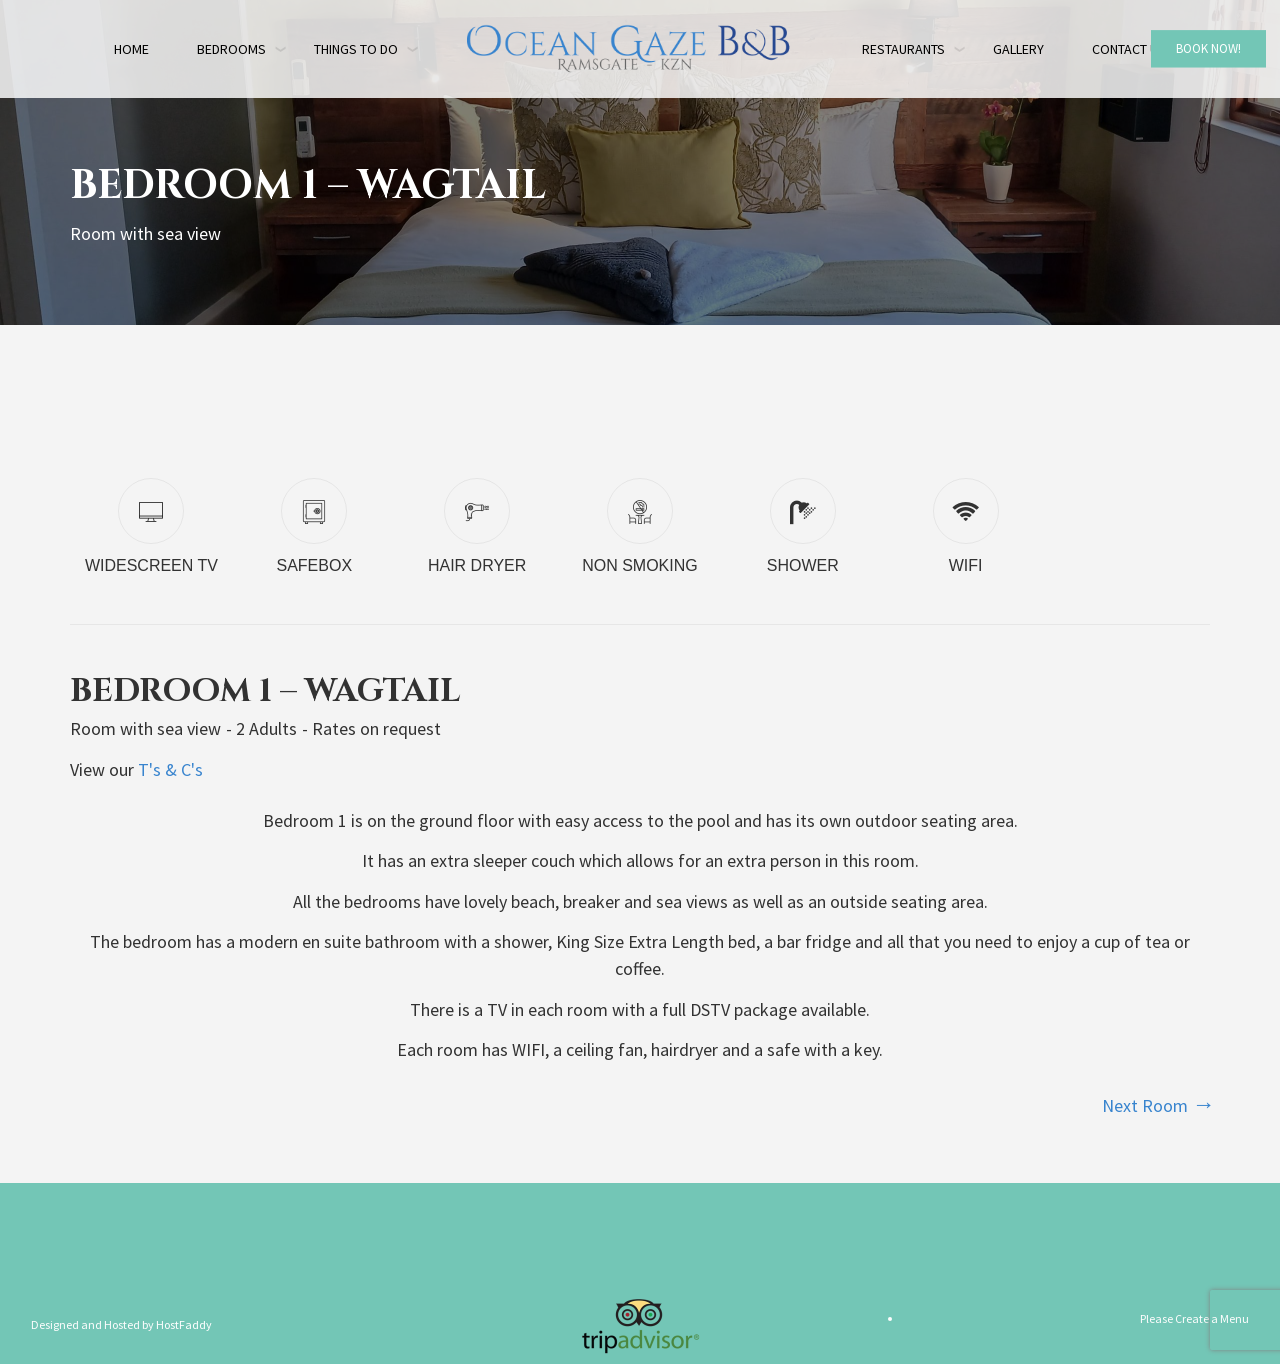 The height and width of the screenshot is (1364, 1280). What do you see at coordinates (170, 769) in the screenshot?
I see `T's & C's` at bounding box center [170, 769].